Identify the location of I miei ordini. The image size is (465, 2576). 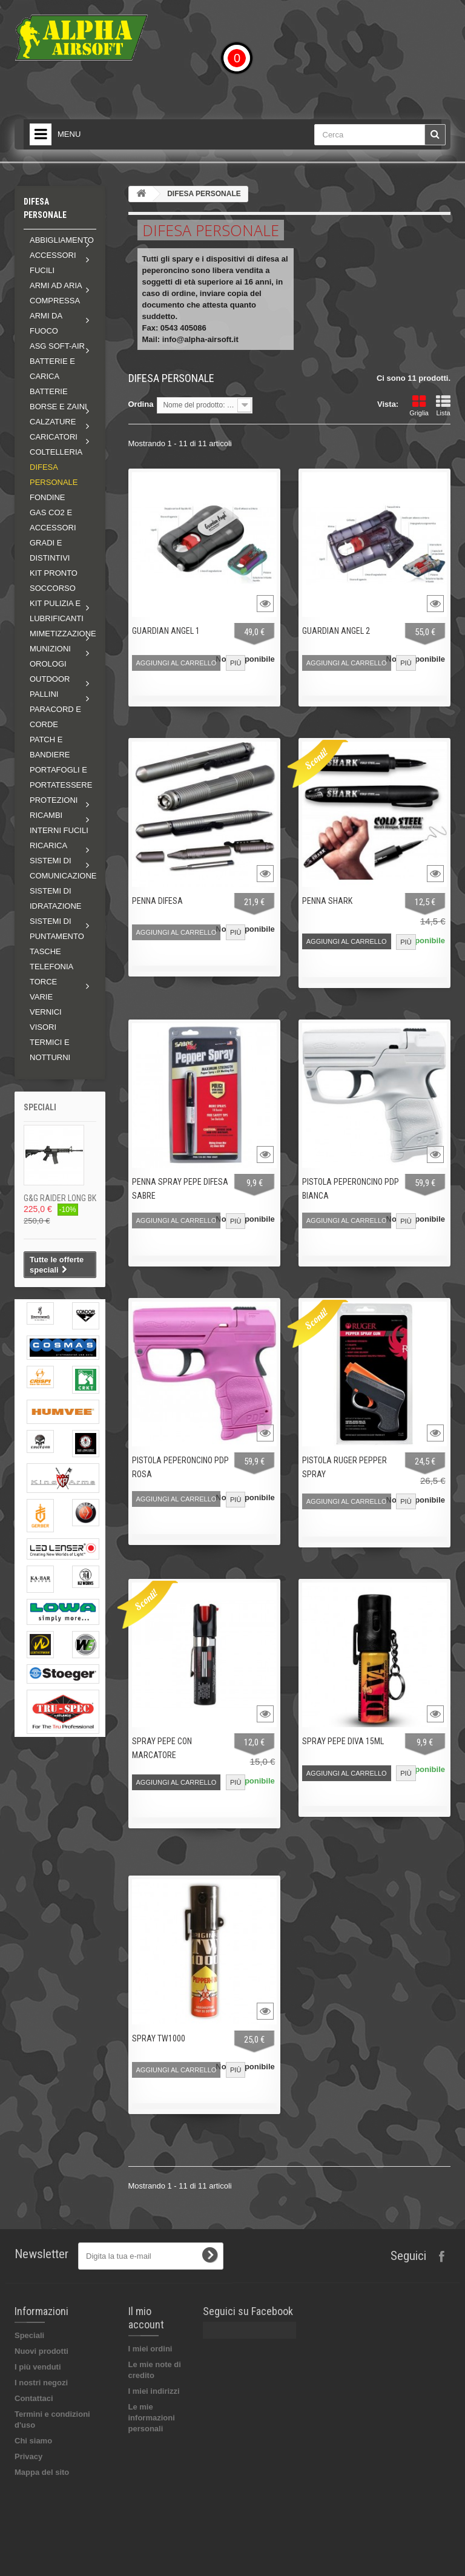
(150, 2348).